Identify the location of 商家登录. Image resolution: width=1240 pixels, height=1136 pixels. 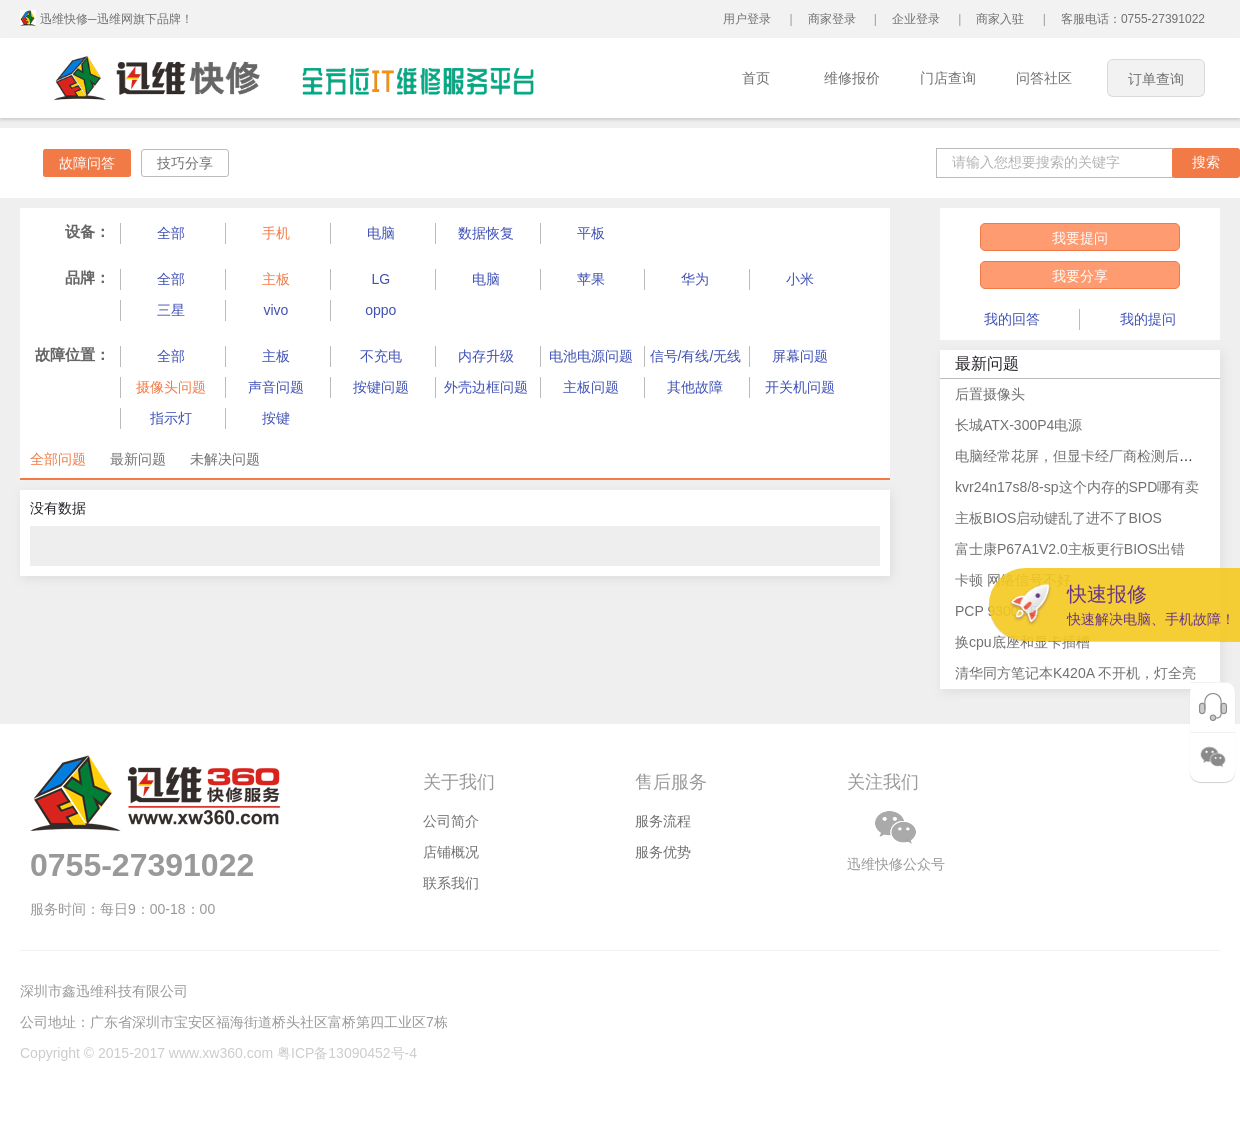
(832, 19).